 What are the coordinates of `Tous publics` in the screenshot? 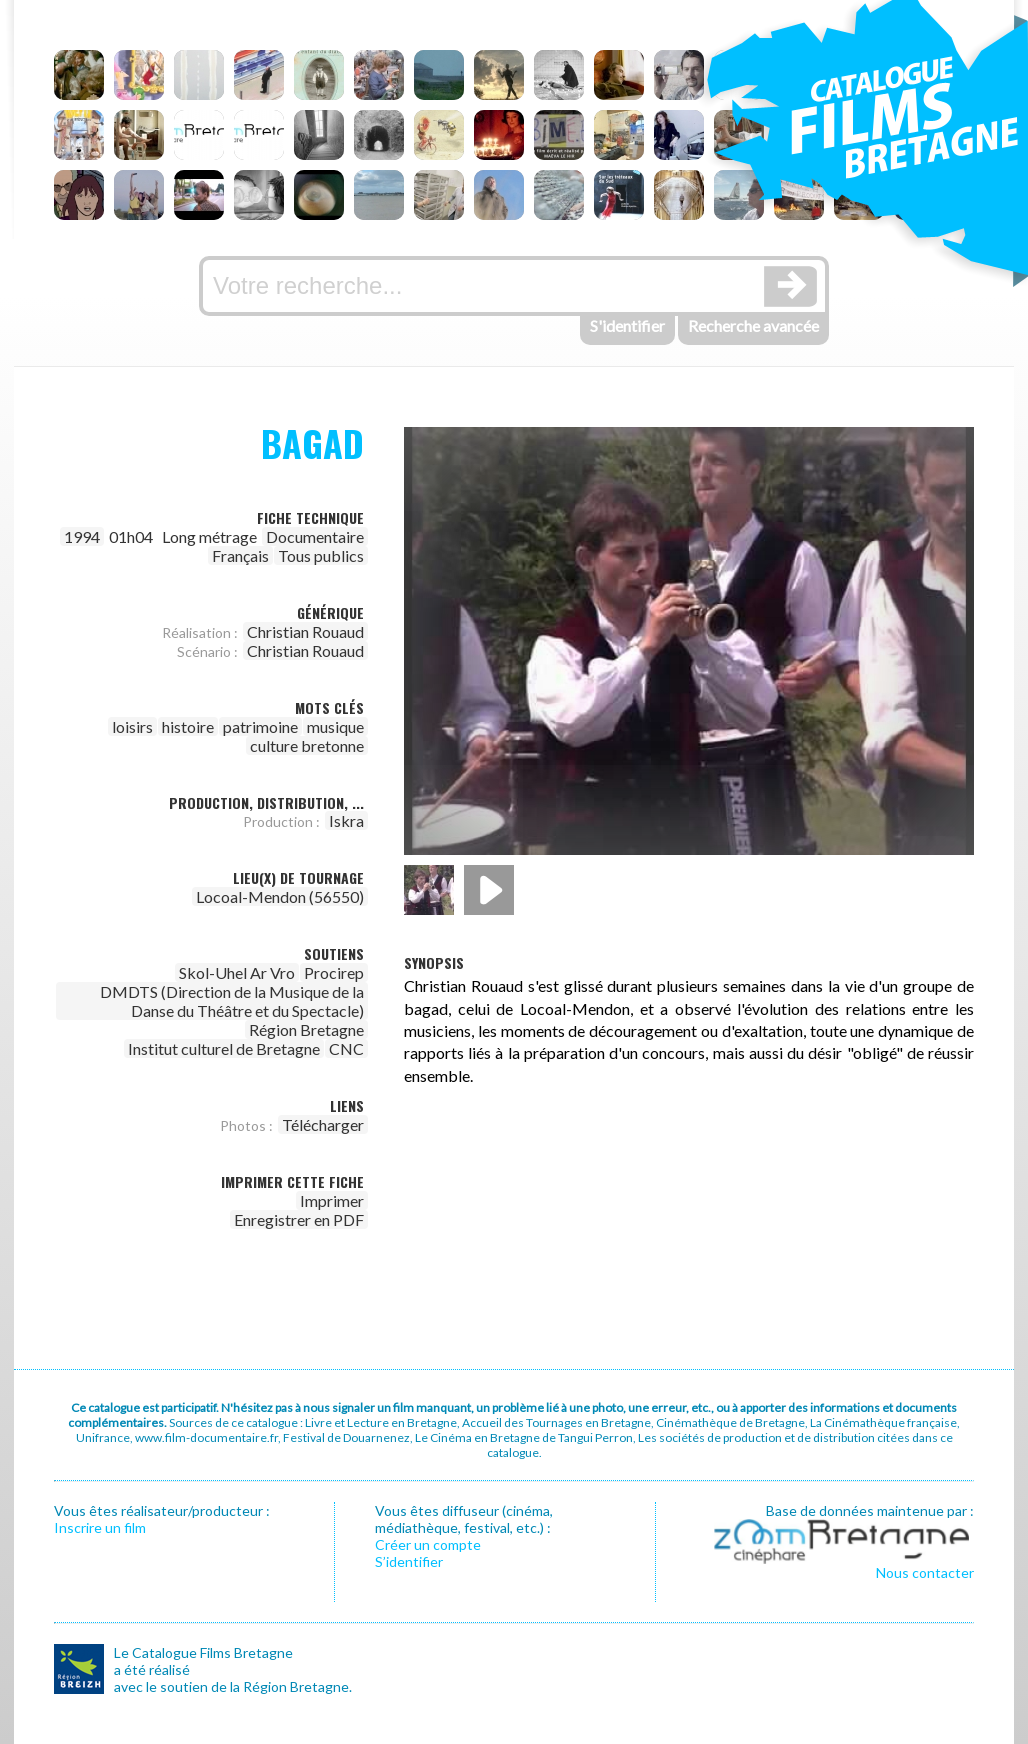 It's located at (321, 555).